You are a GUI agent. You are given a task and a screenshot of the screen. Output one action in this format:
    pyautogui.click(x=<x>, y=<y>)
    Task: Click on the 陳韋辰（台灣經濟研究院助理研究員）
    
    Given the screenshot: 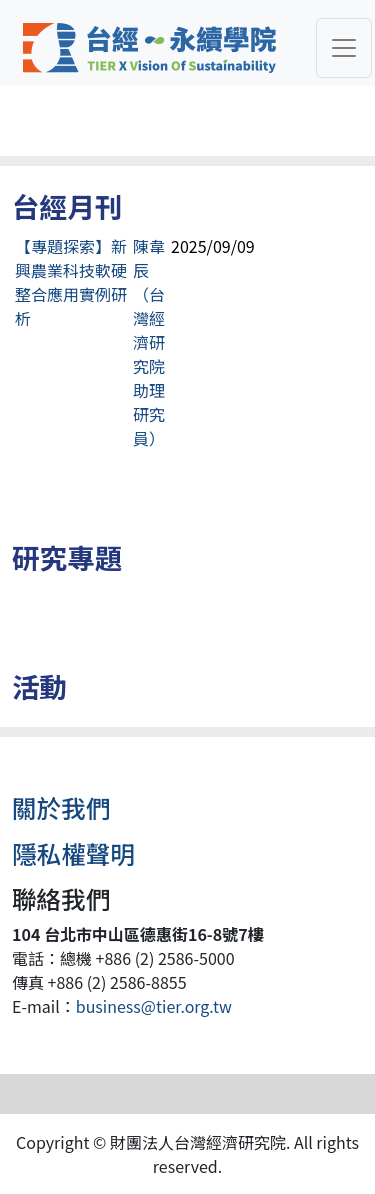 What is the action you would take?
    pyautogui.click(x=149, y=342)
    